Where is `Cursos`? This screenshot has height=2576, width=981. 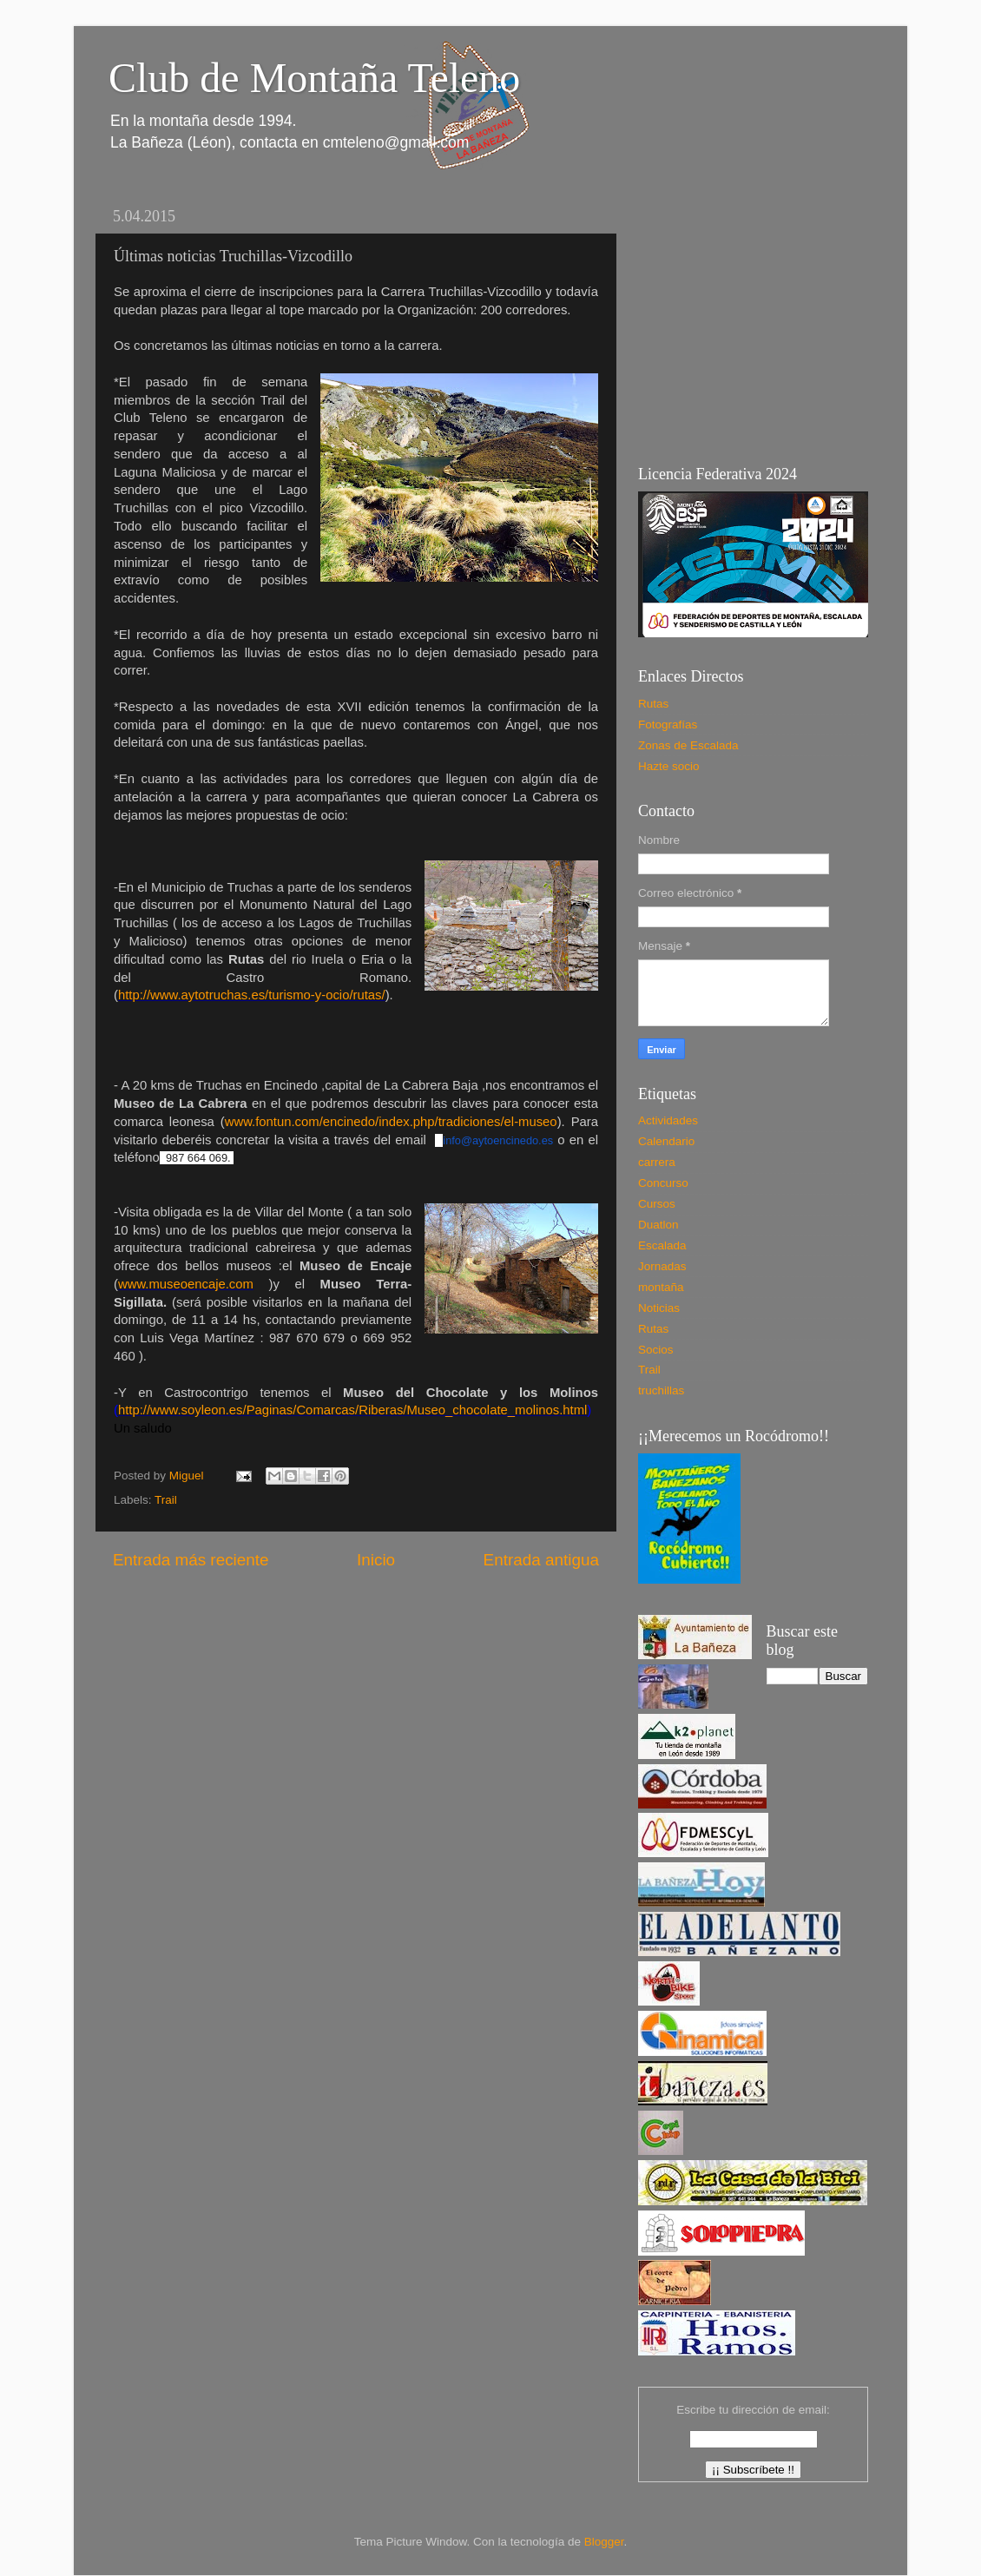 Cursos is located at coordinates (656, 1203).